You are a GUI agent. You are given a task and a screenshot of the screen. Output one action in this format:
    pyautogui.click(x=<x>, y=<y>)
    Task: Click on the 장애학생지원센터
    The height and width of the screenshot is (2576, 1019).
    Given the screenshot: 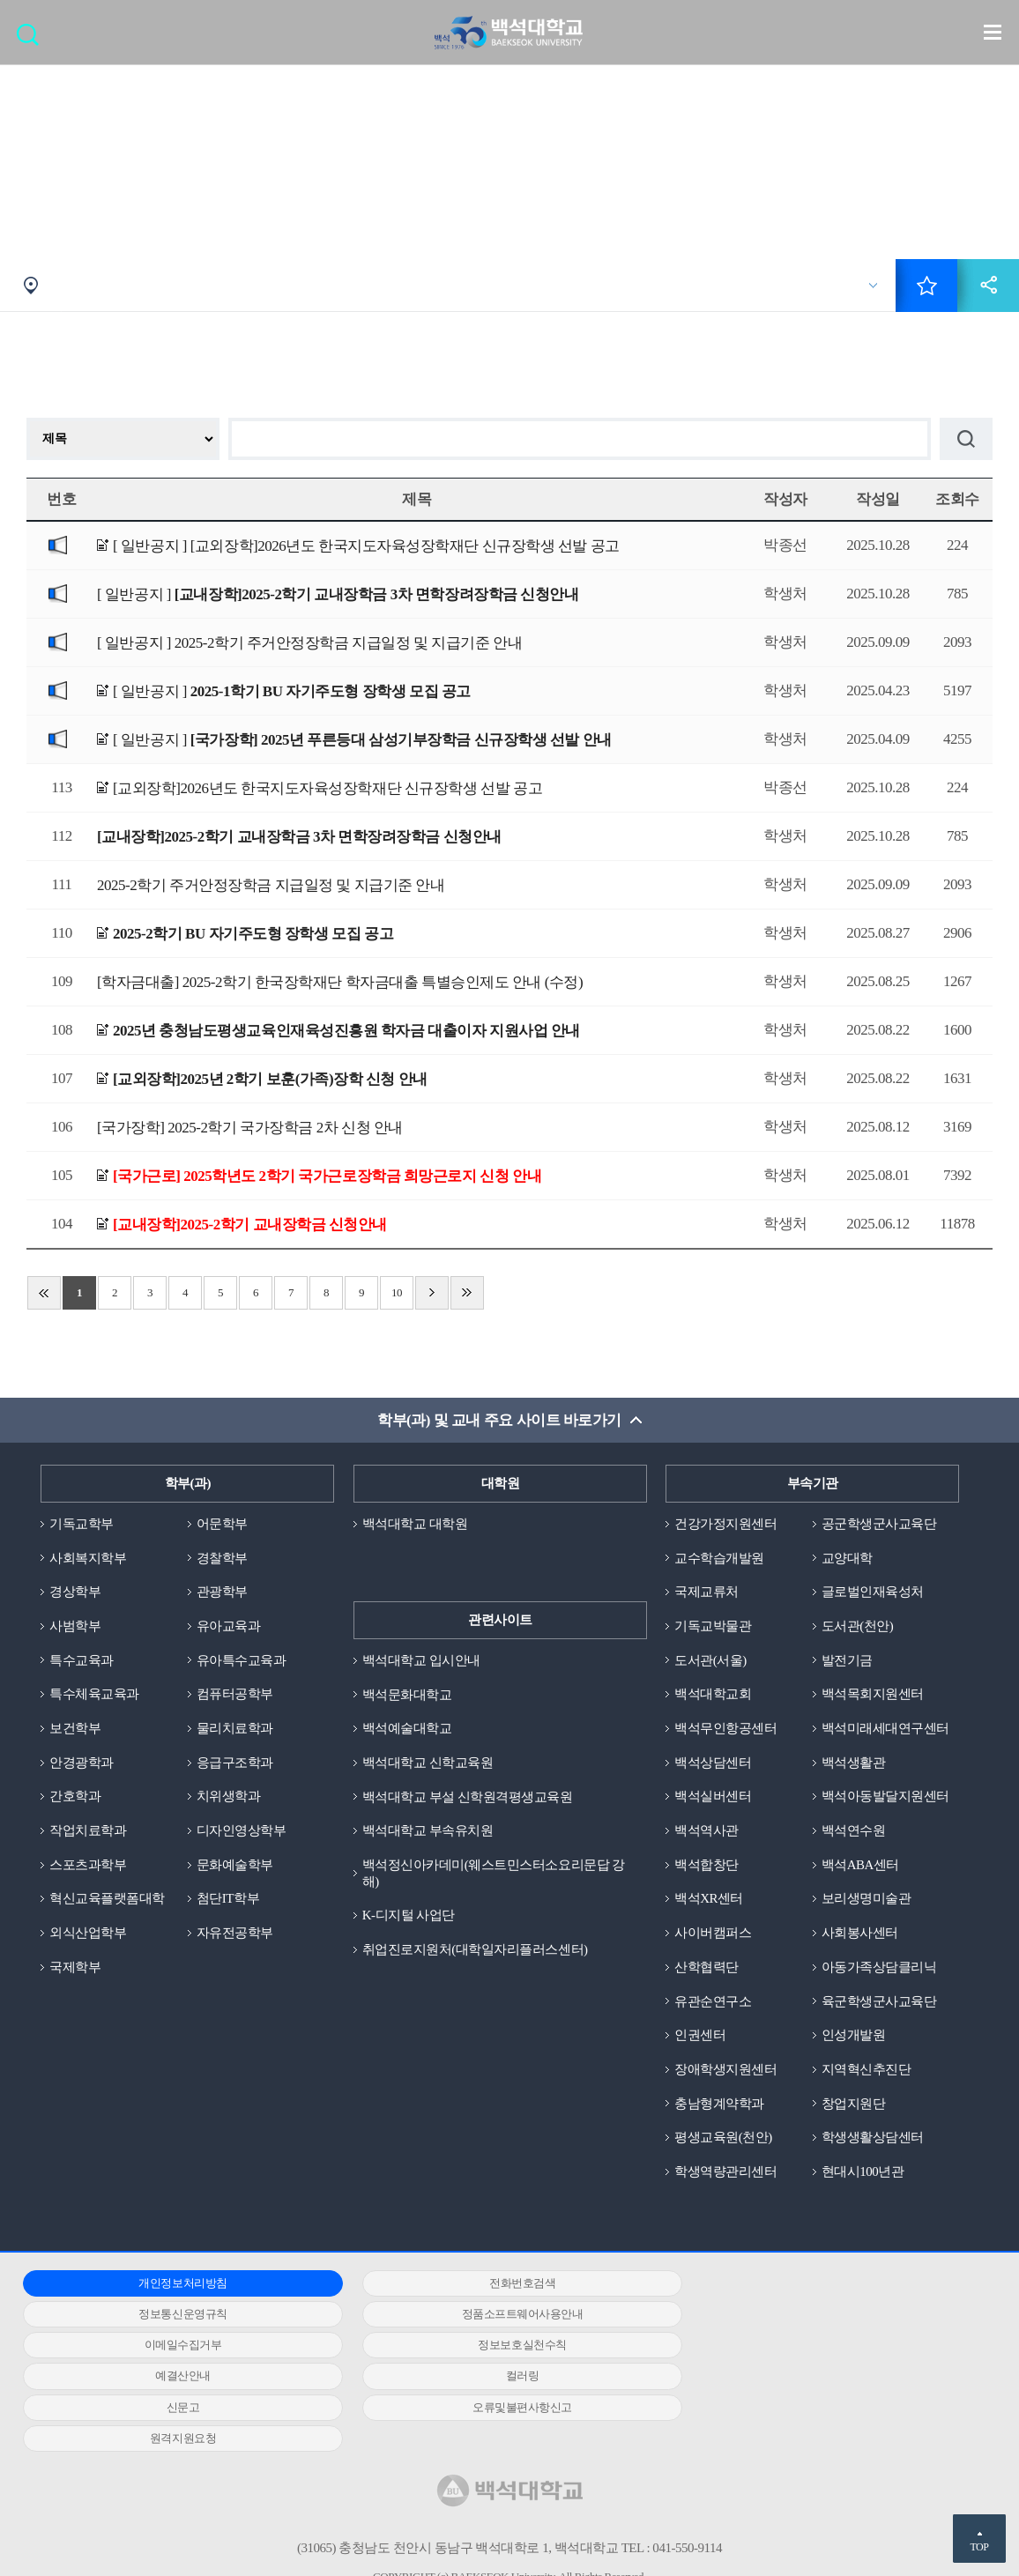 What is the action you would take?
    pyautogui.click(x=725, y=2070)
    